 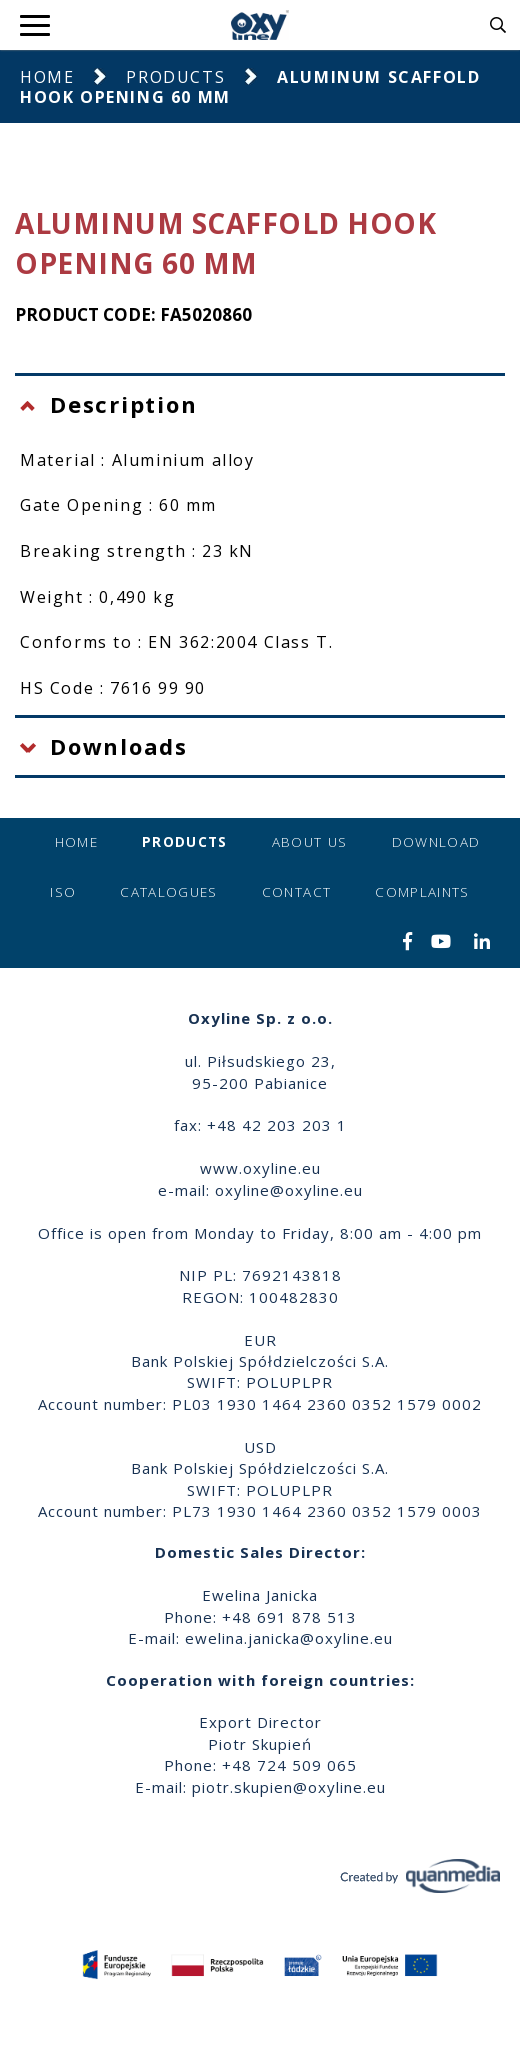 I want to click on Products, so click(x=175, y=77).